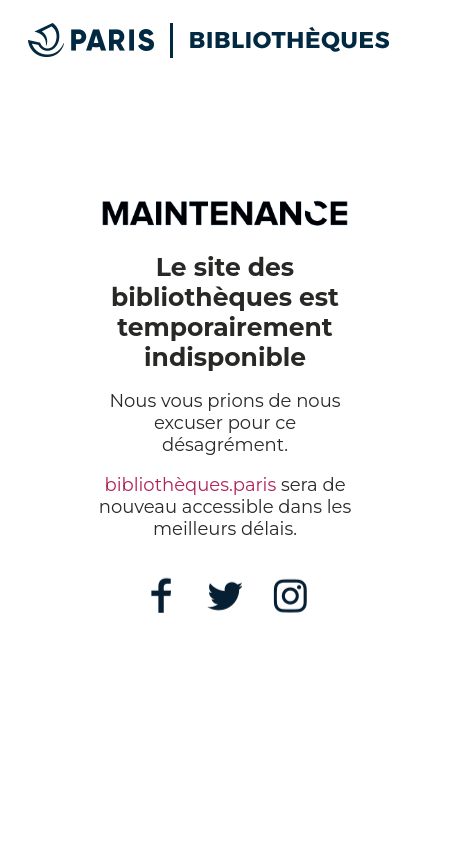 The width and height of the screenshot is (450, 856). Describe the element at coordinates (190, 485) in the screenshot. I see `bibliothèques.paris` at that location.